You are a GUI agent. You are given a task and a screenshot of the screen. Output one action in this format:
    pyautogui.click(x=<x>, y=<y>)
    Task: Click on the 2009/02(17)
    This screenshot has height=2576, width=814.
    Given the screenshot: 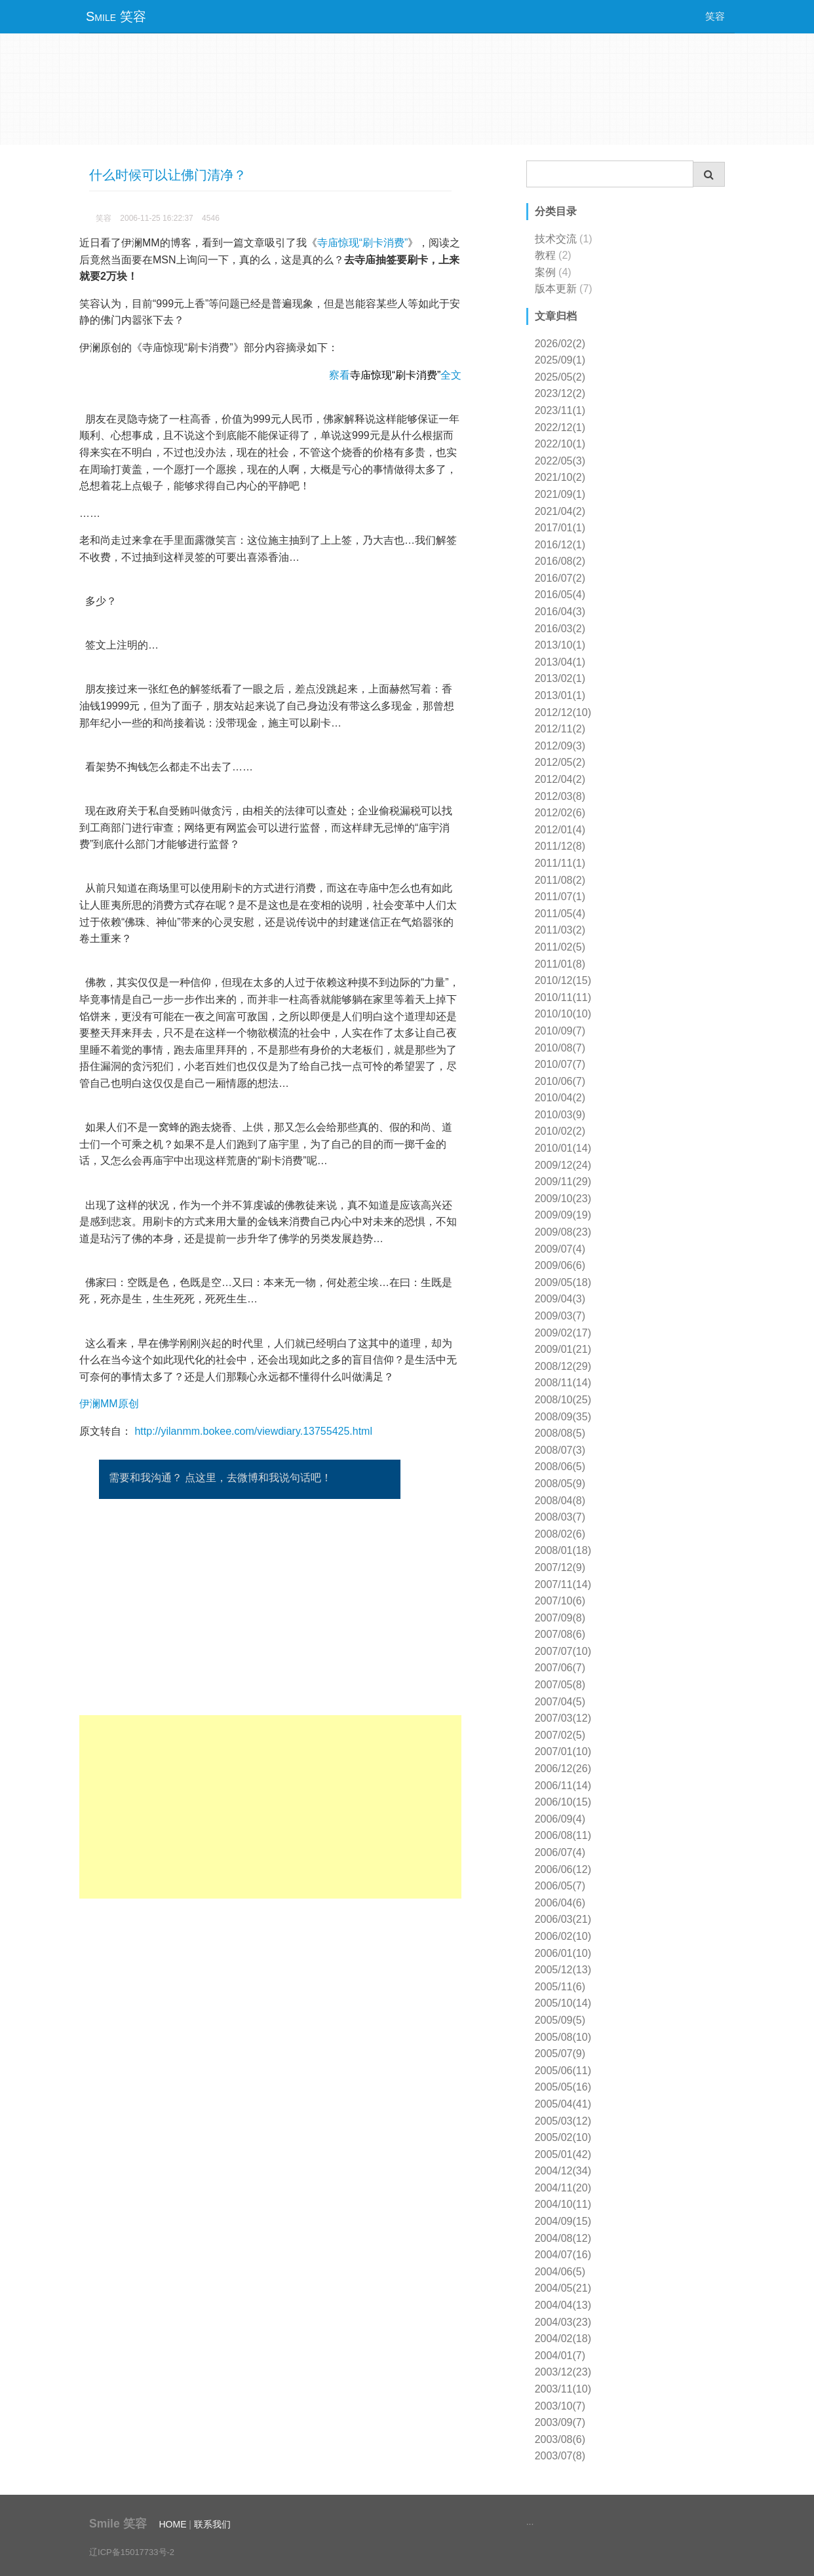 What is the action you would take?
    pyautogui.click(x=563, y=1332)
    